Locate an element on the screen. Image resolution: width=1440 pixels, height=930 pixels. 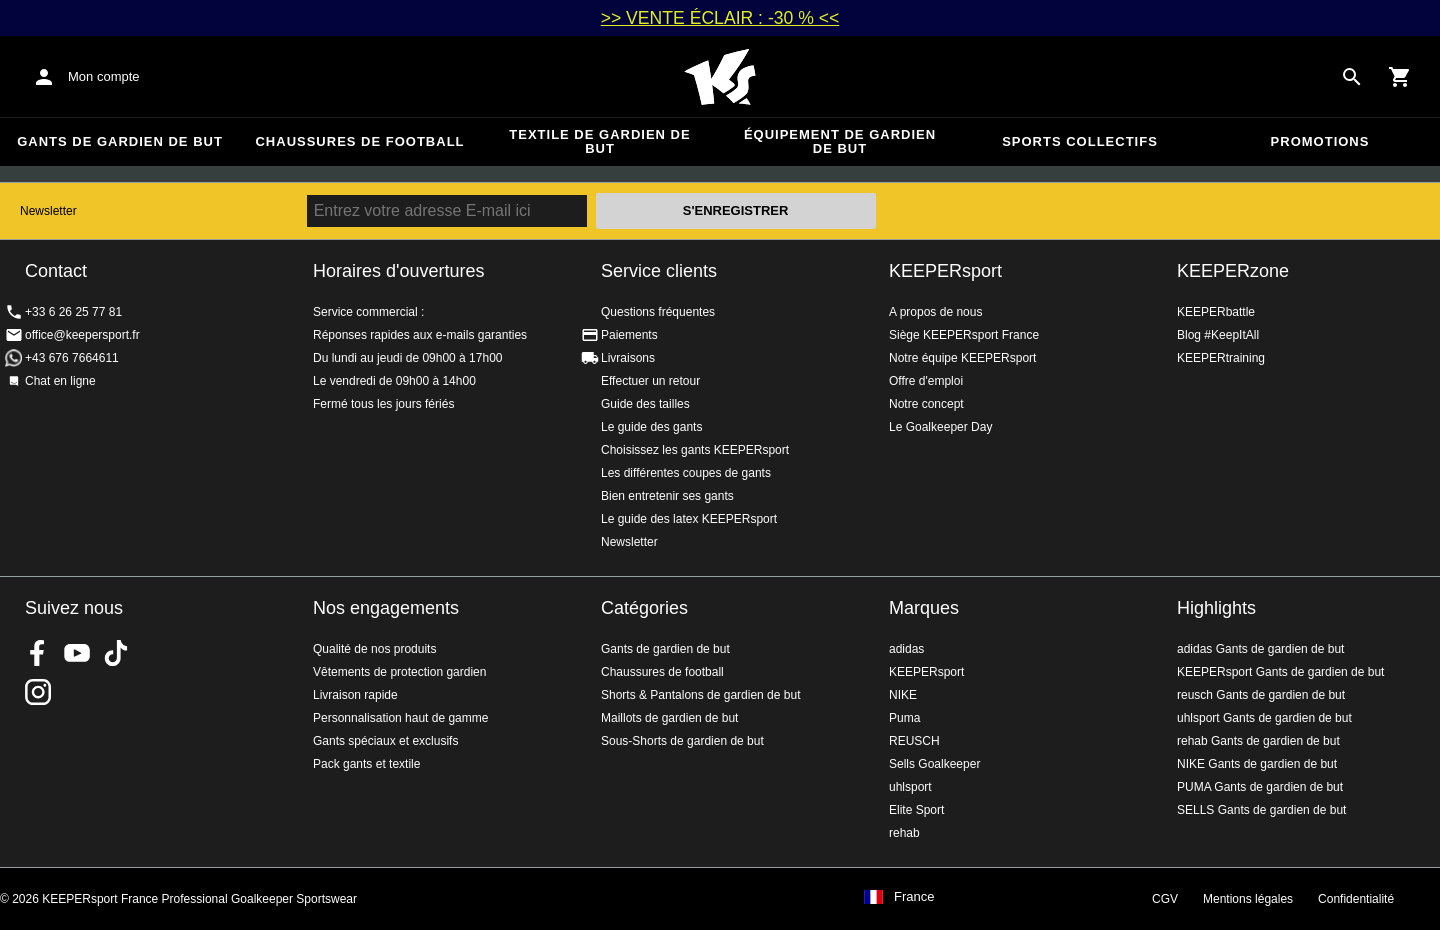
Gants spéciaux et exclusifs is located at coordinates (385, 741).